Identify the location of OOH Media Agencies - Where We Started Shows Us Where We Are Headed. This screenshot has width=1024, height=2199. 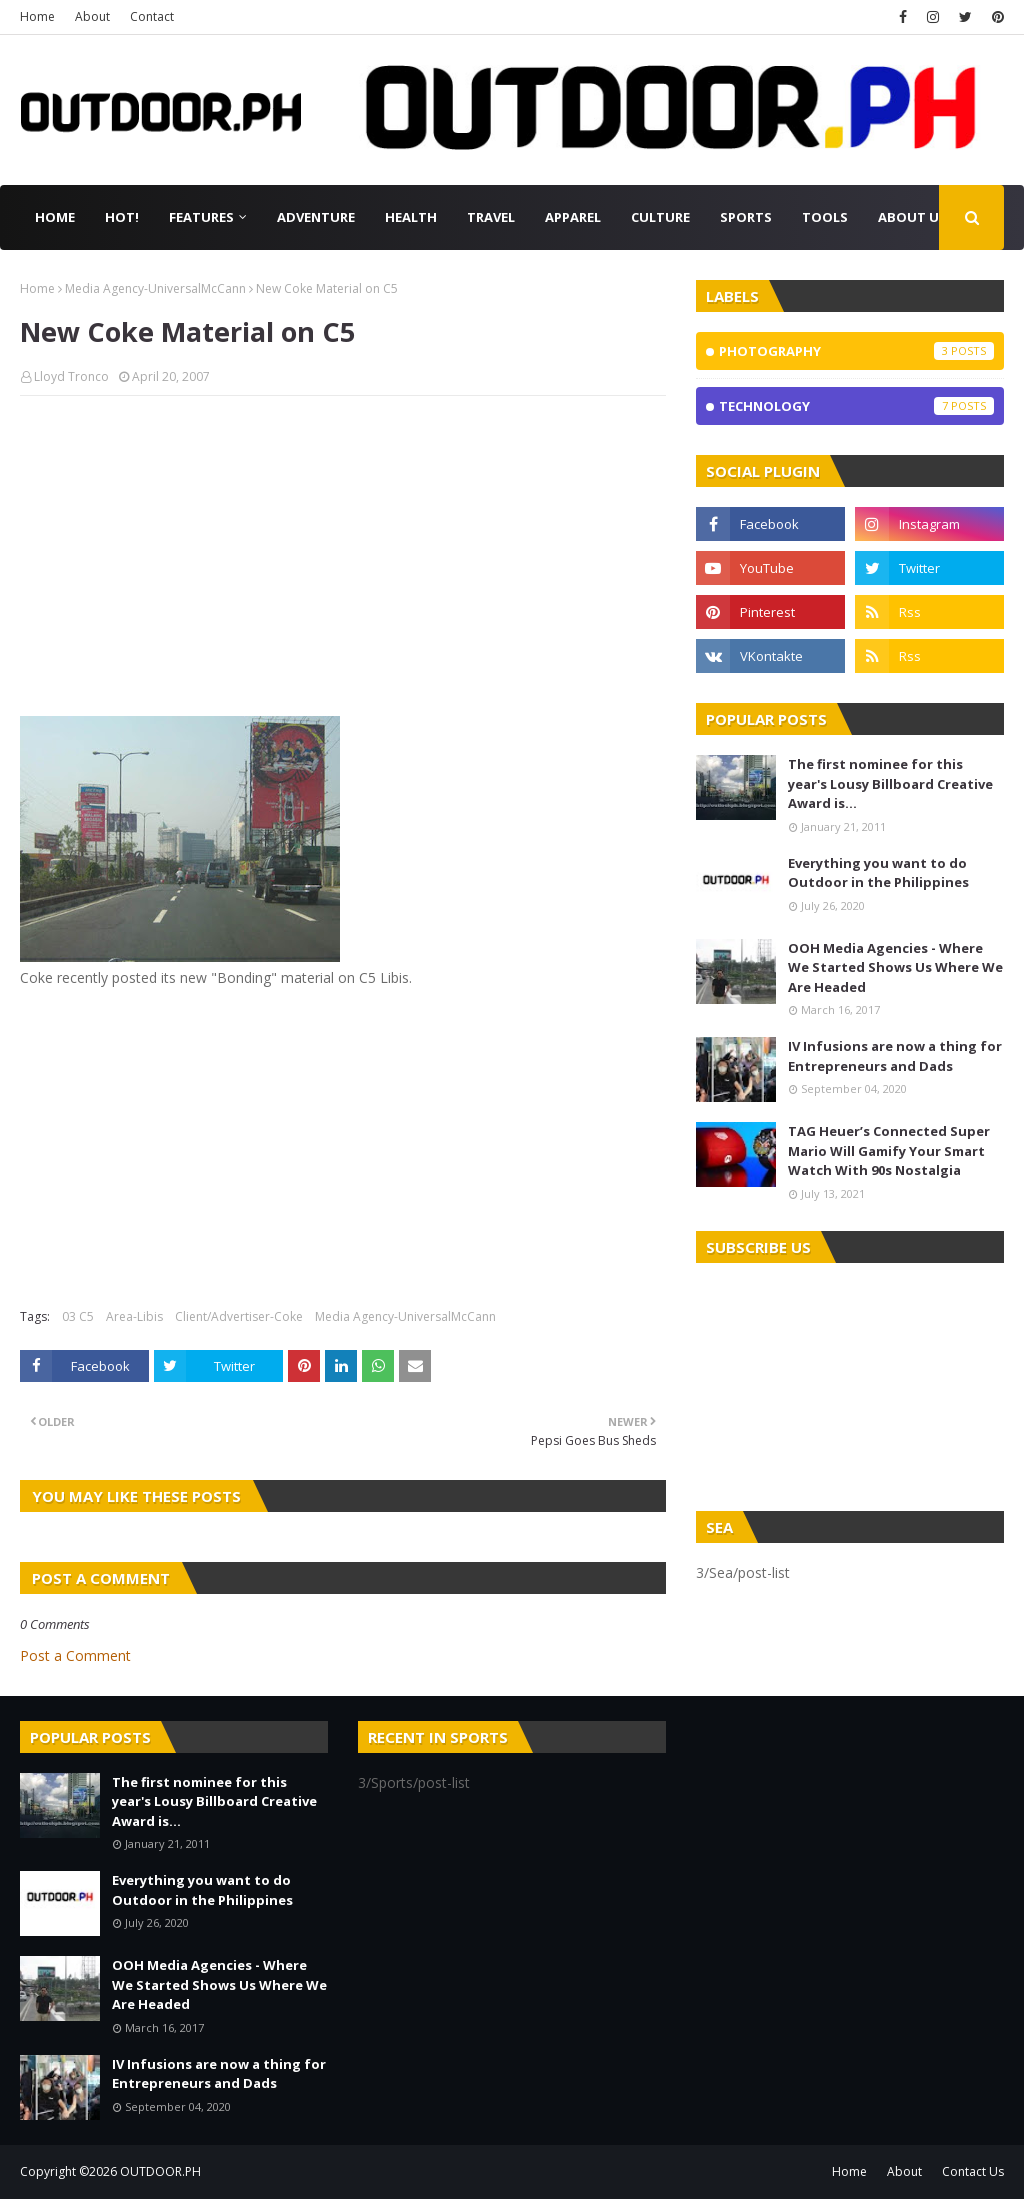
(895, 967).